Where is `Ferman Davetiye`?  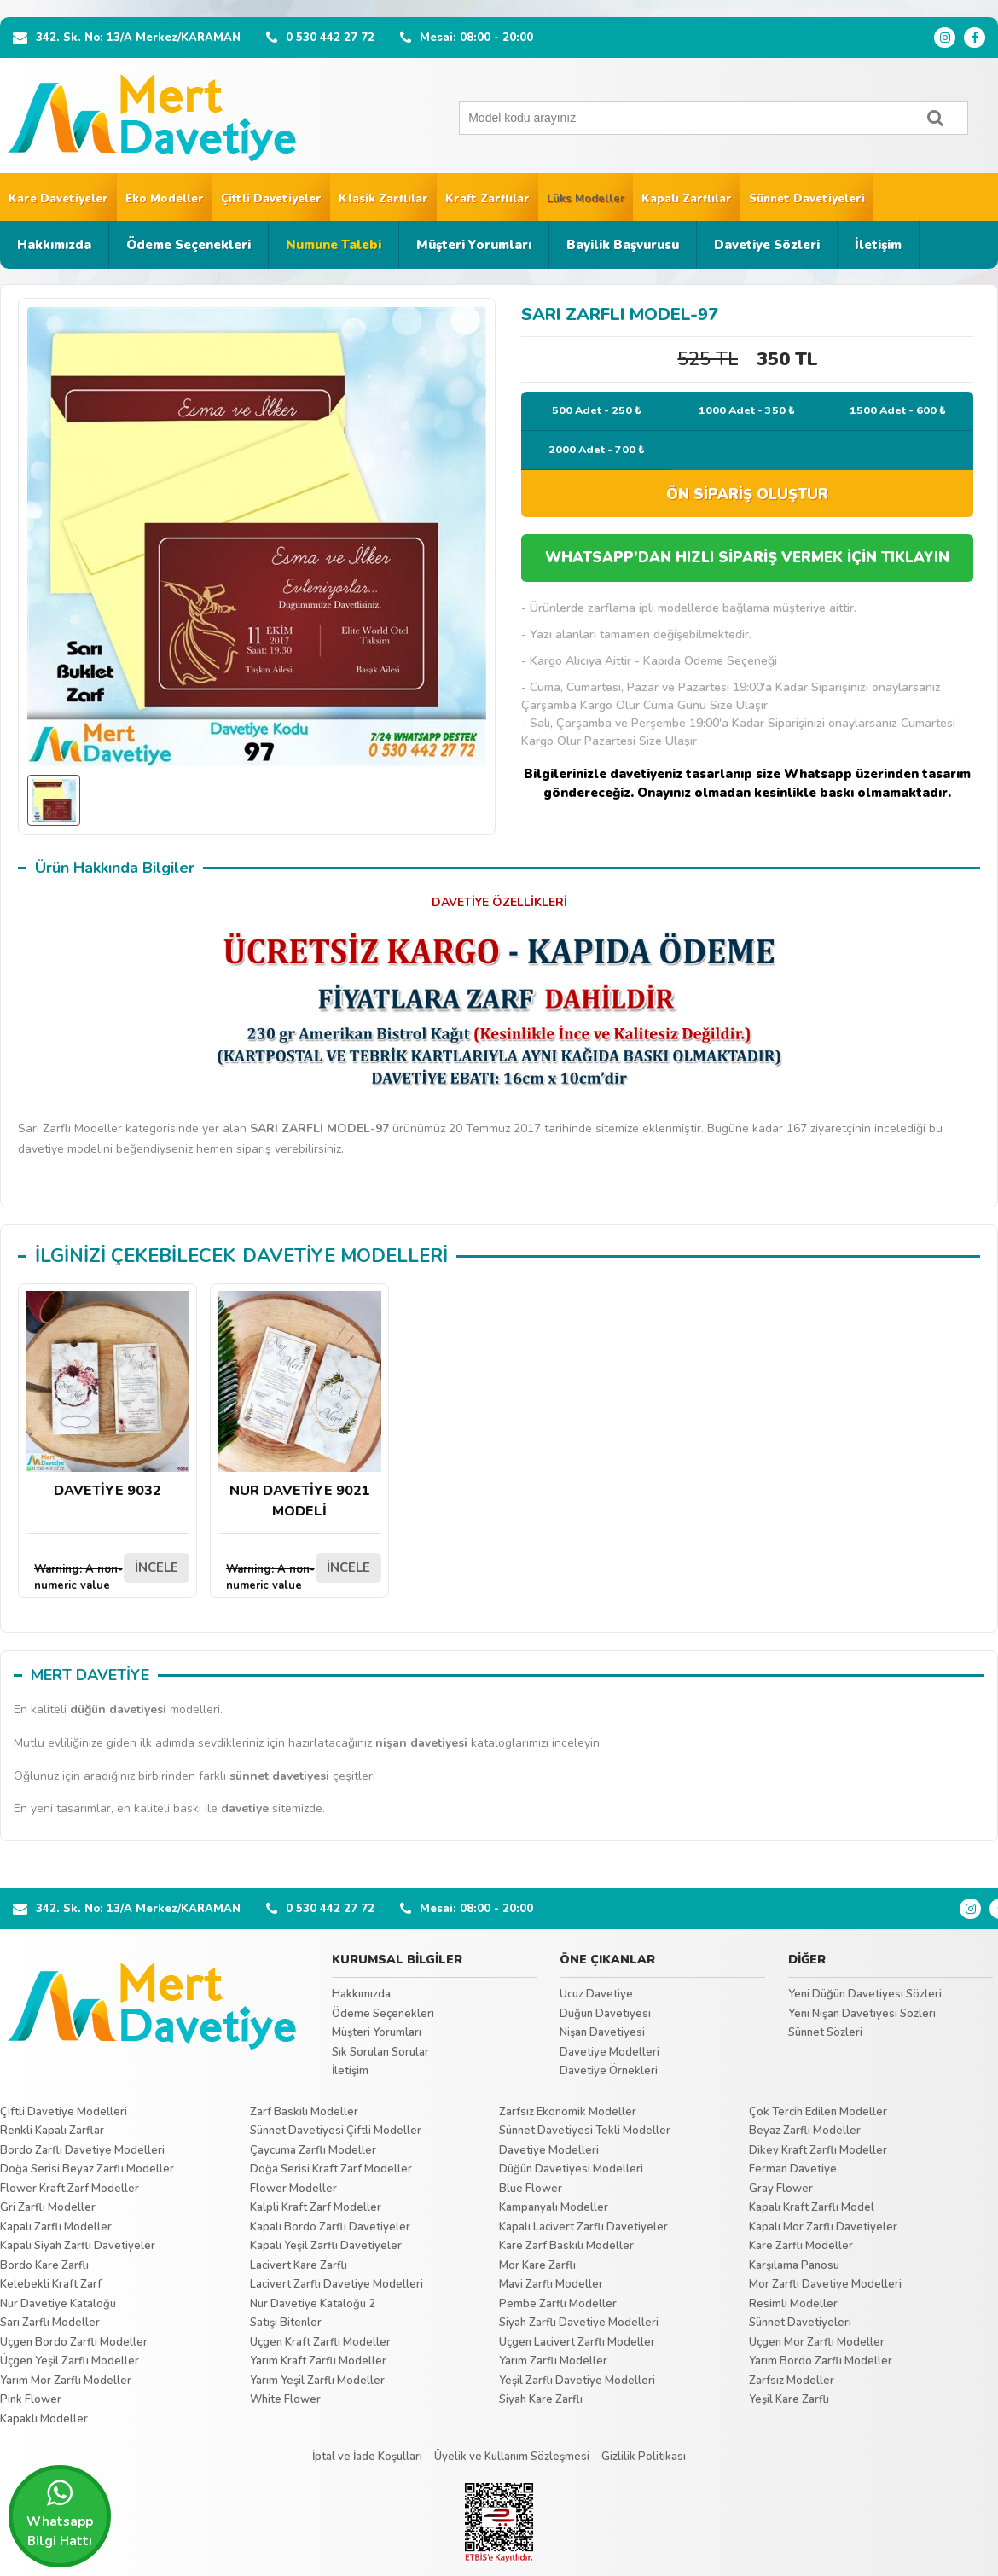
Ferman Davetiye is located at coordinates (793, 2169).